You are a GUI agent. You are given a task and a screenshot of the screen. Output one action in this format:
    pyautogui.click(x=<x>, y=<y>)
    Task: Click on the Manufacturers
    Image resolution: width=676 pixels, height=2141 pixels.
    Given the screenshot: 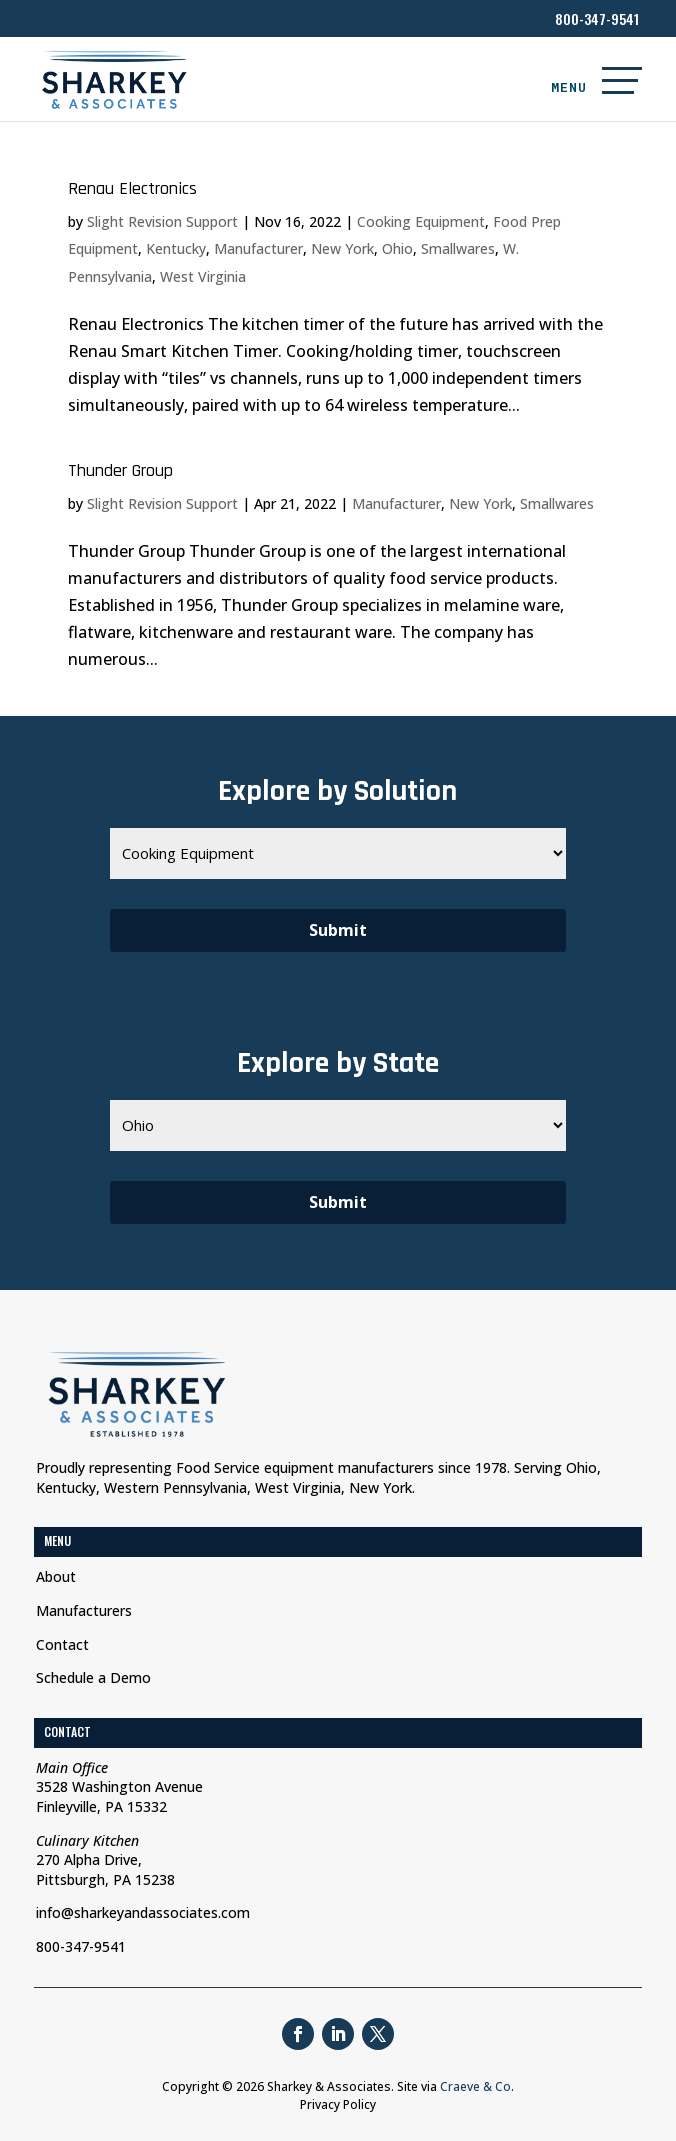 What is the action you would take?
    pyautogui.click(x=84, y=1610)
    